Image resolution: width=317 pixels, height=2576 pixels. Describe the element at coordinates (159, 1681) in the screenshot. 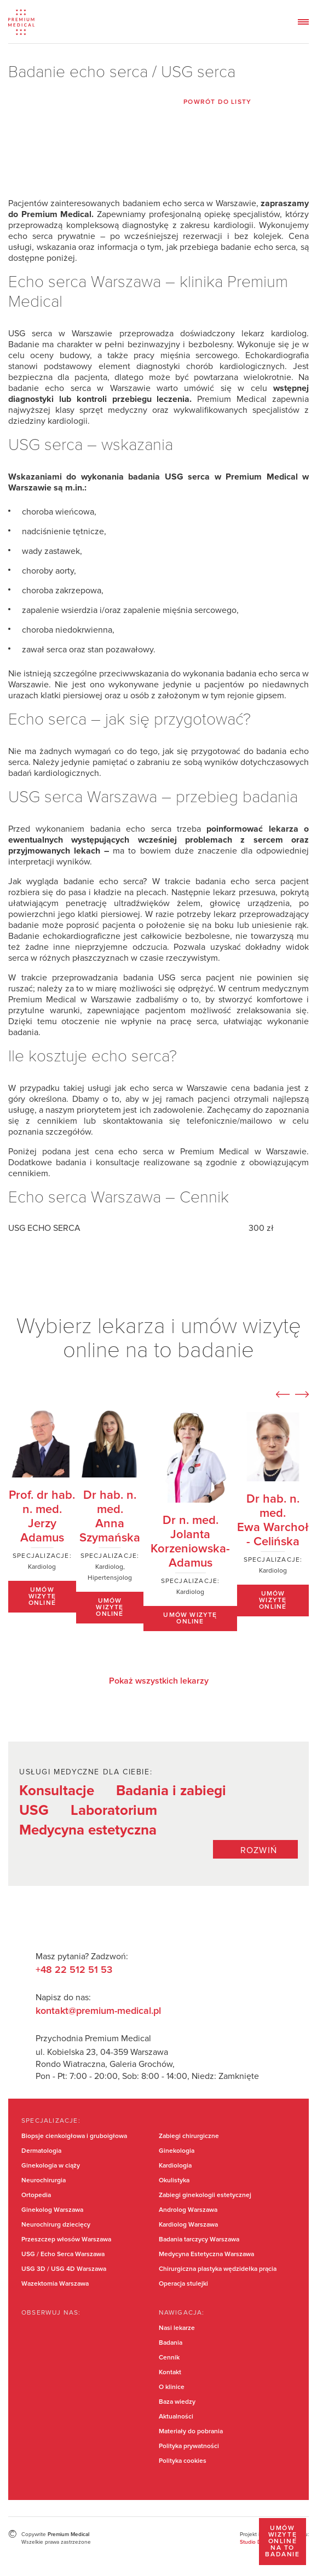

I see `Pokaż wszystkich lekarzy` at that location.